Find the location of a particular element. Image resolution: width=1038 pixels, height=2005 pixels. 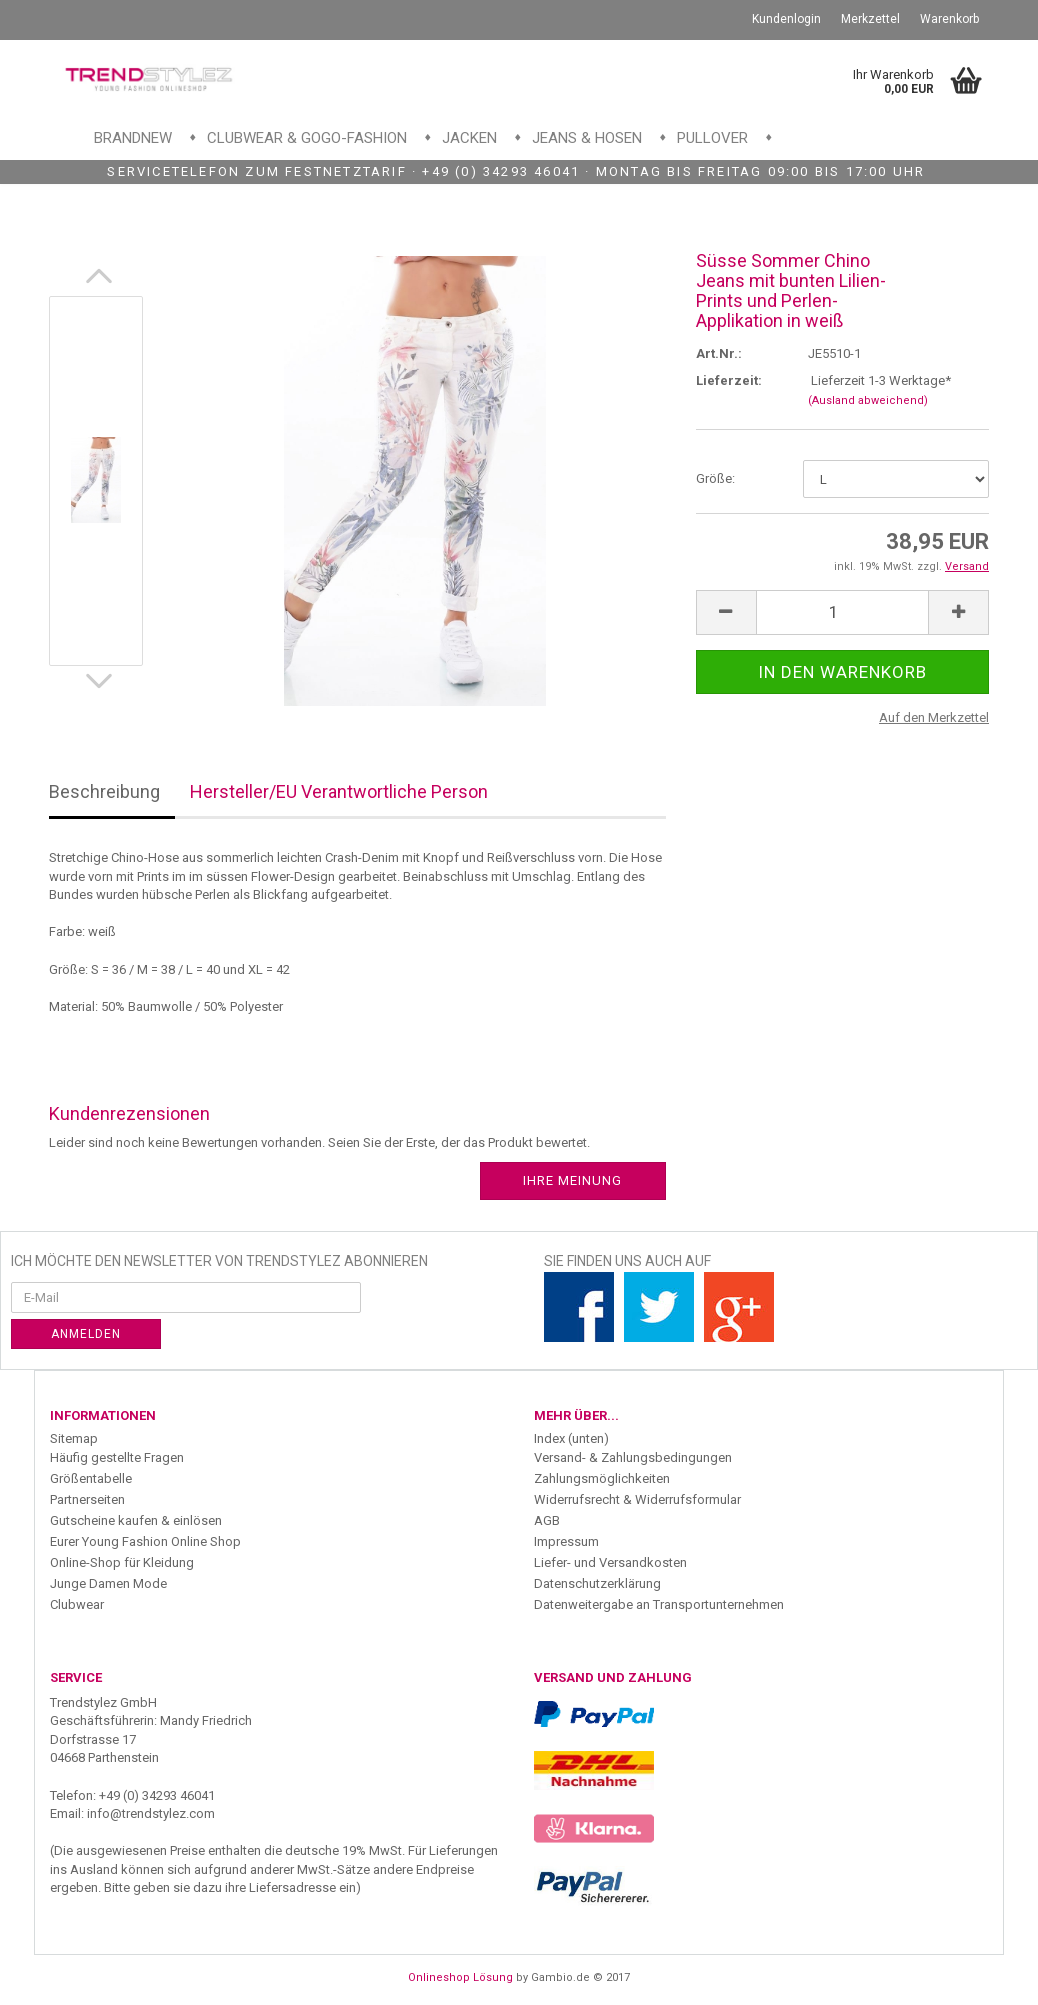

Größe: is located at coordinates (715, 478).